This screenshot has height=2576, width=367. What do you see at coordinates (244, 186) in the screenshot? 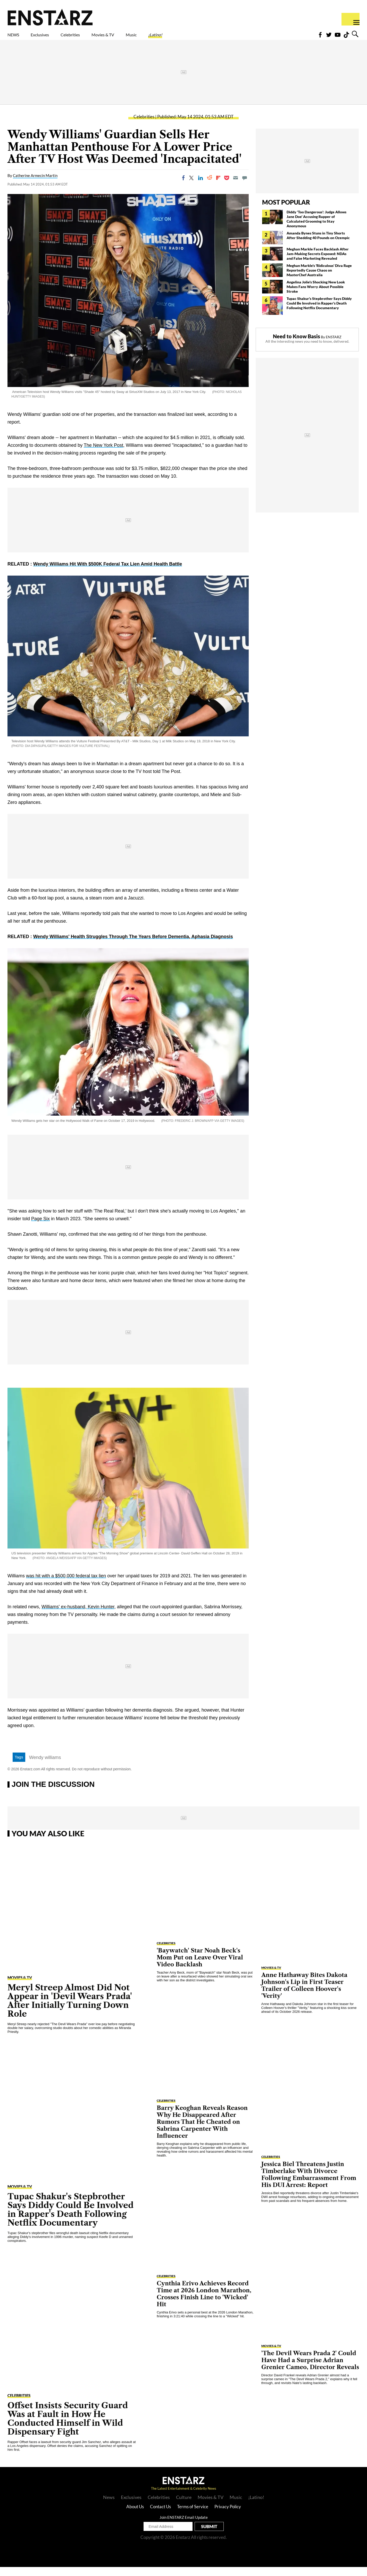
I see `[Move to comment]` at bounding box center [244, 186].